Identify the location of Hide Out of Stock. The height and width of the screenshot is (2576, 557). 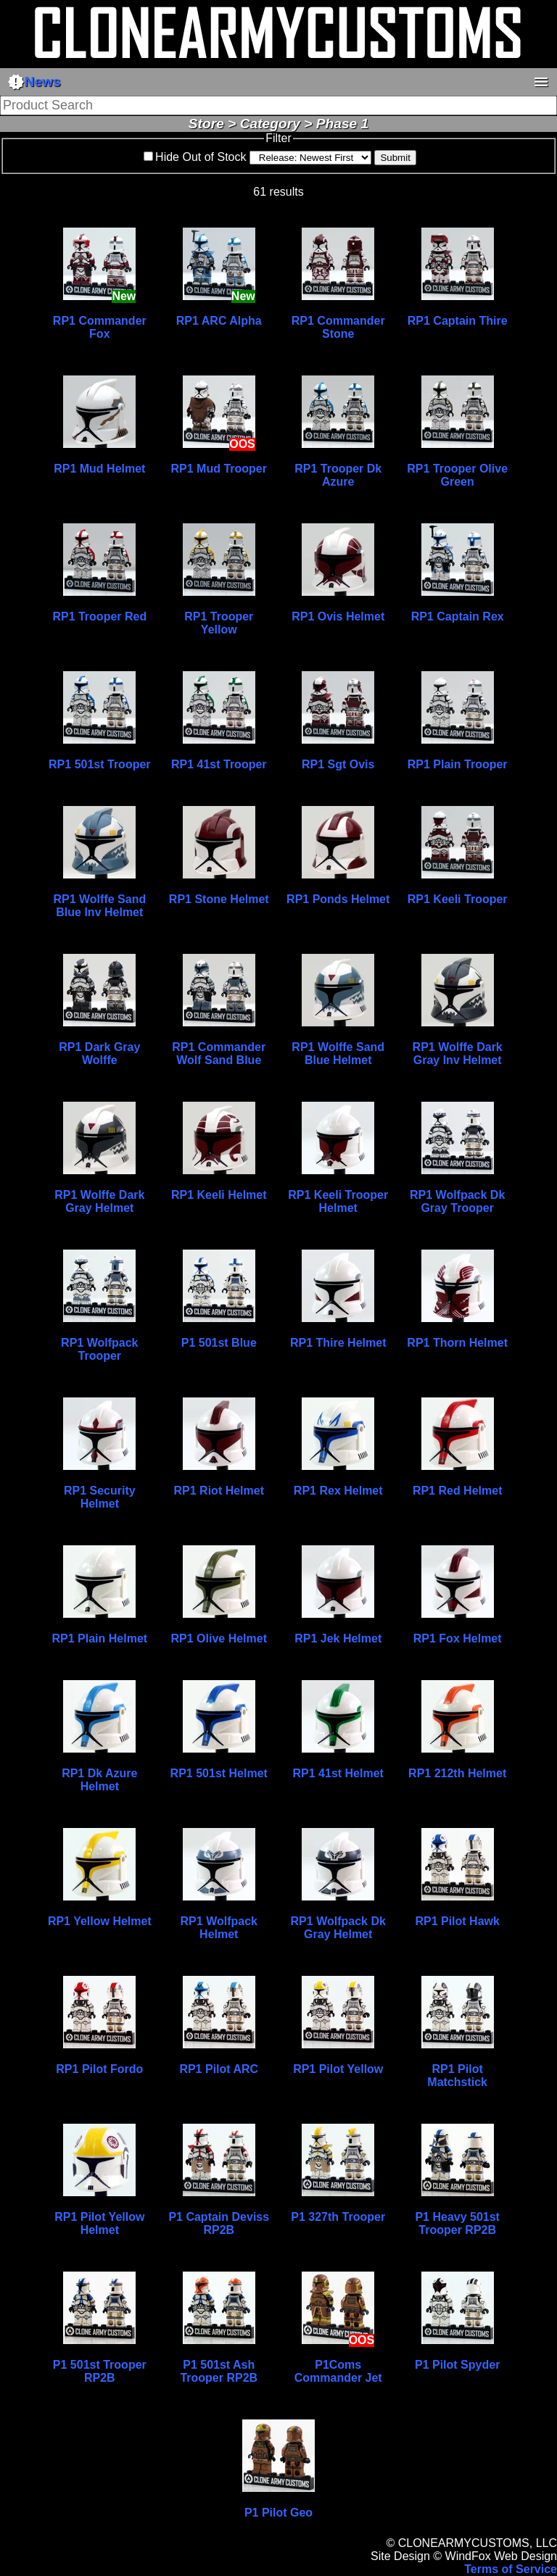
(200, 157).